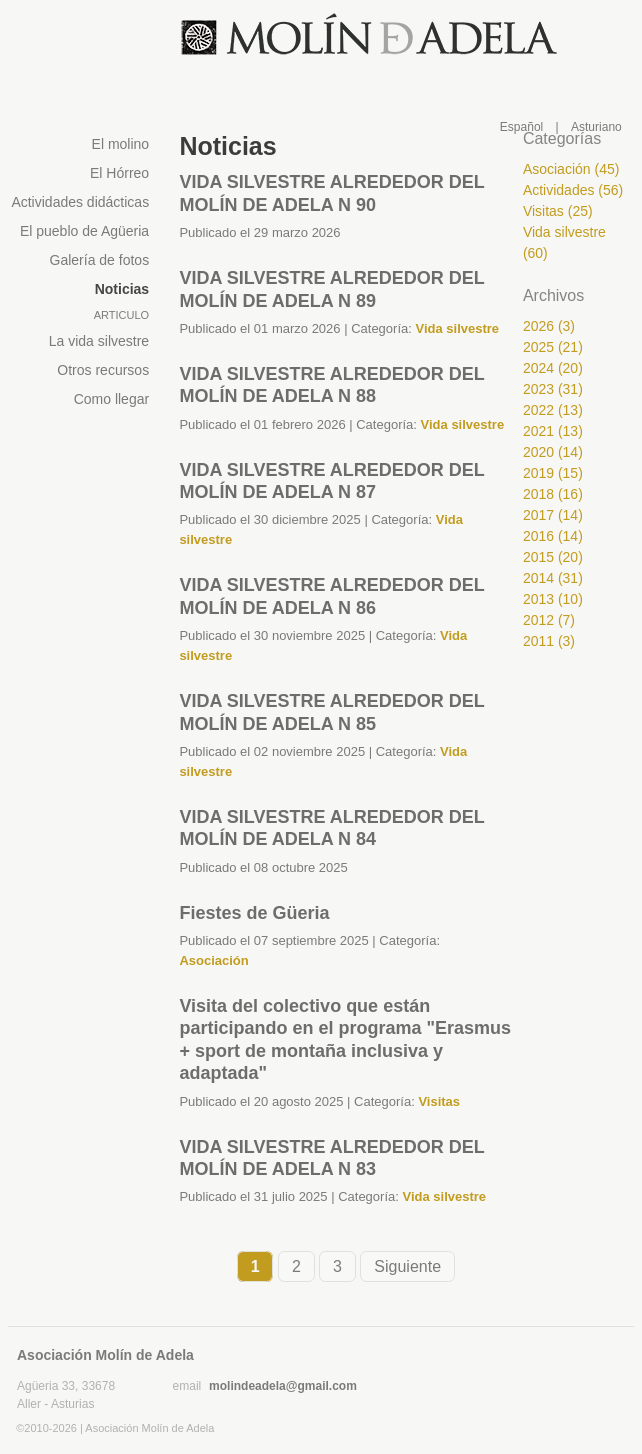  What do you see at coordinates (254, 913) in the screenshot?
I see `Fiestes de Güeria` at bounding box center [254, 913].